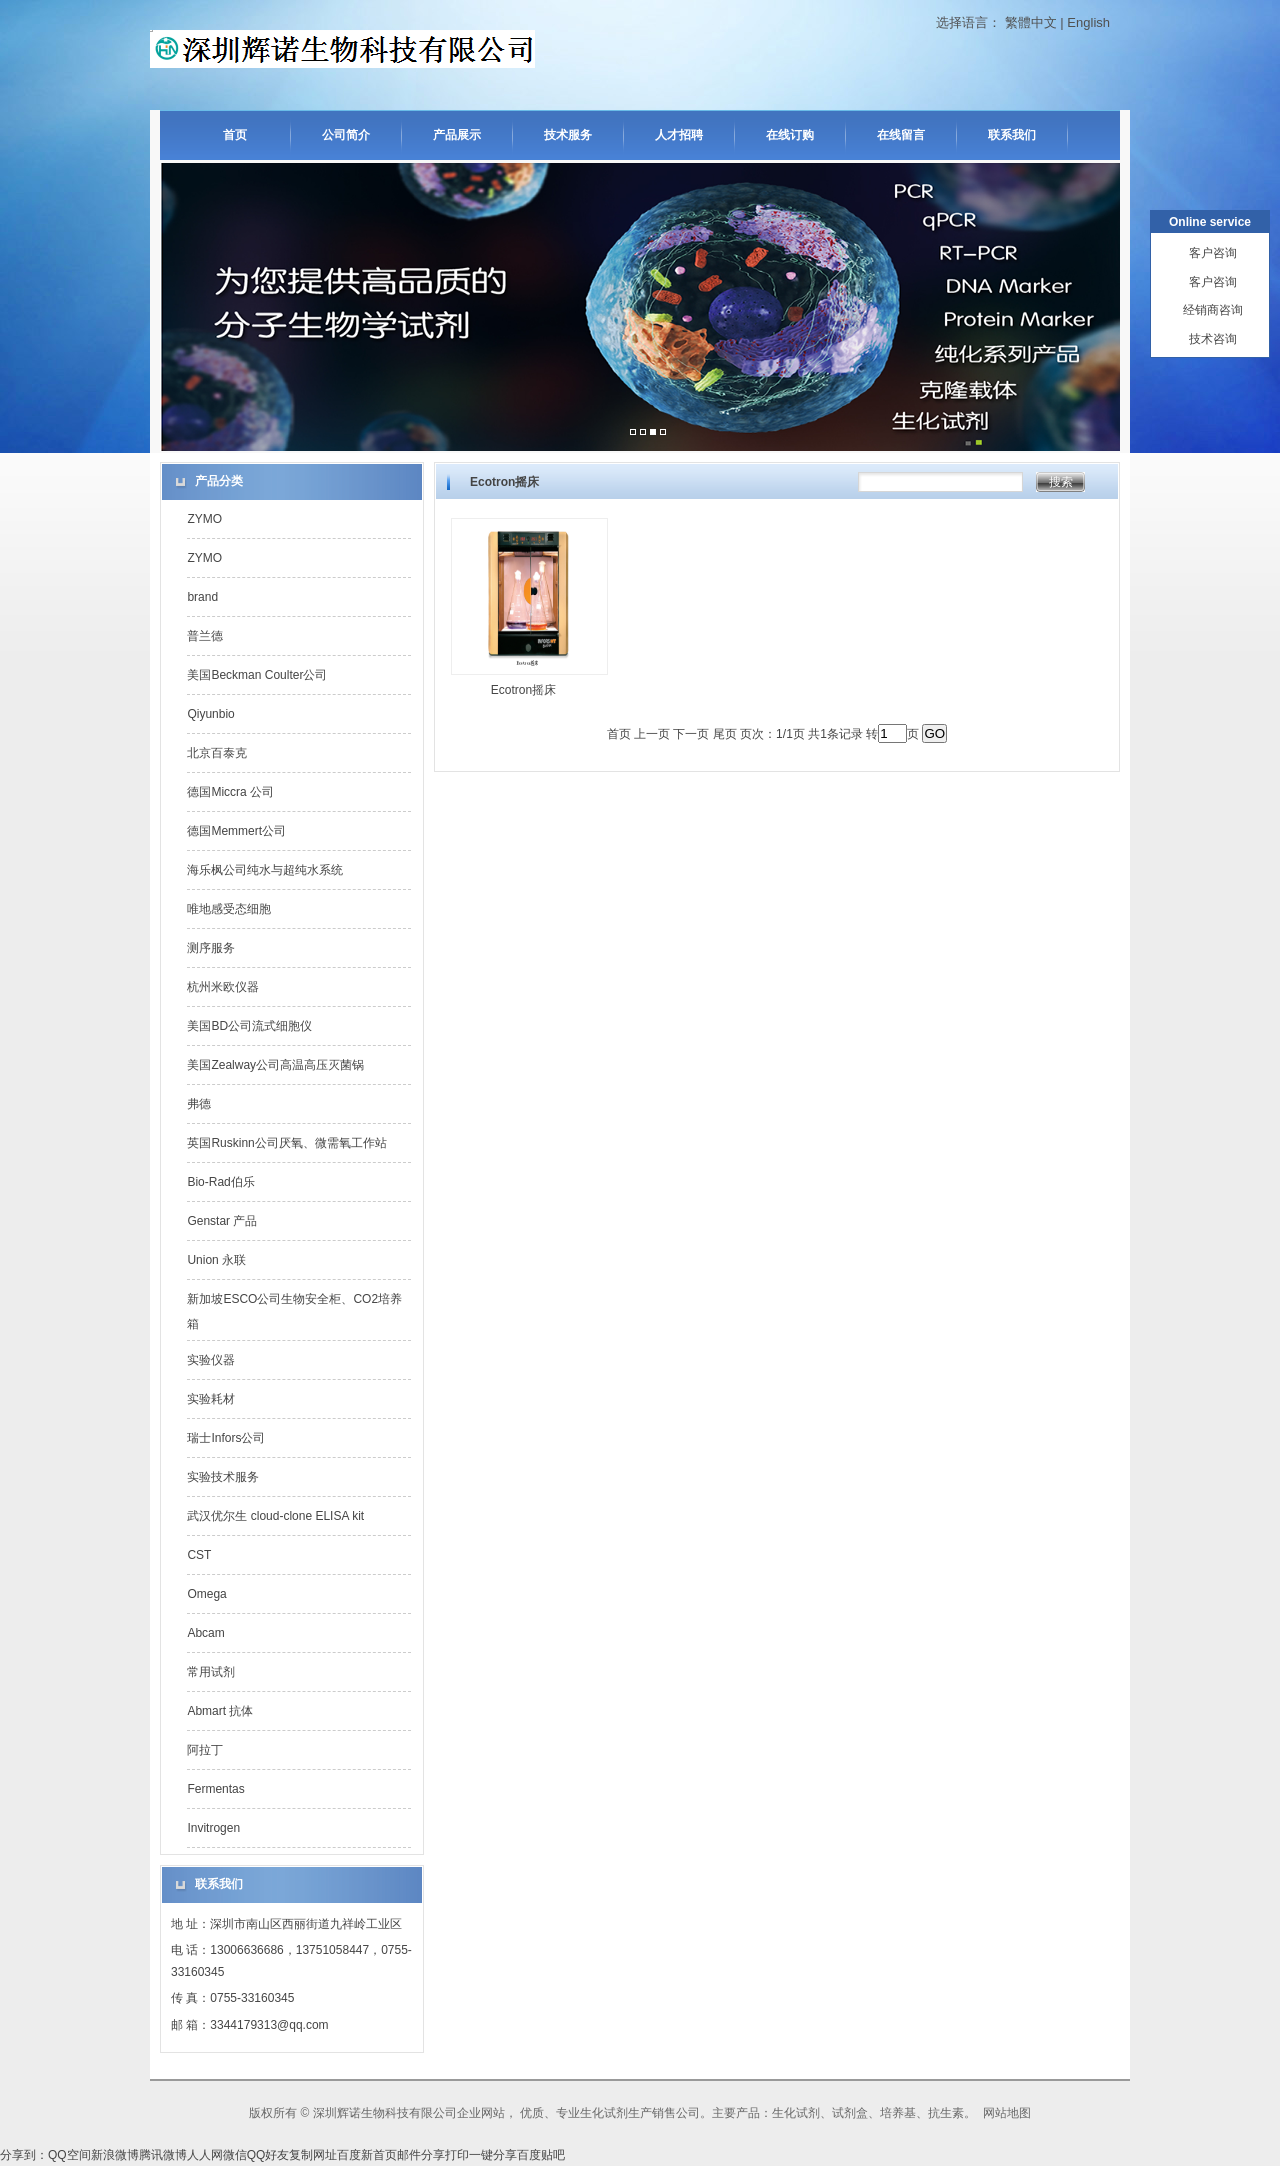 Image resolution: width=1280 pixels, height=2166 pixels. What do you see at coordinates (205, 636) in the screenshot?
I see `普兰德` at bounding box center [205, 636].